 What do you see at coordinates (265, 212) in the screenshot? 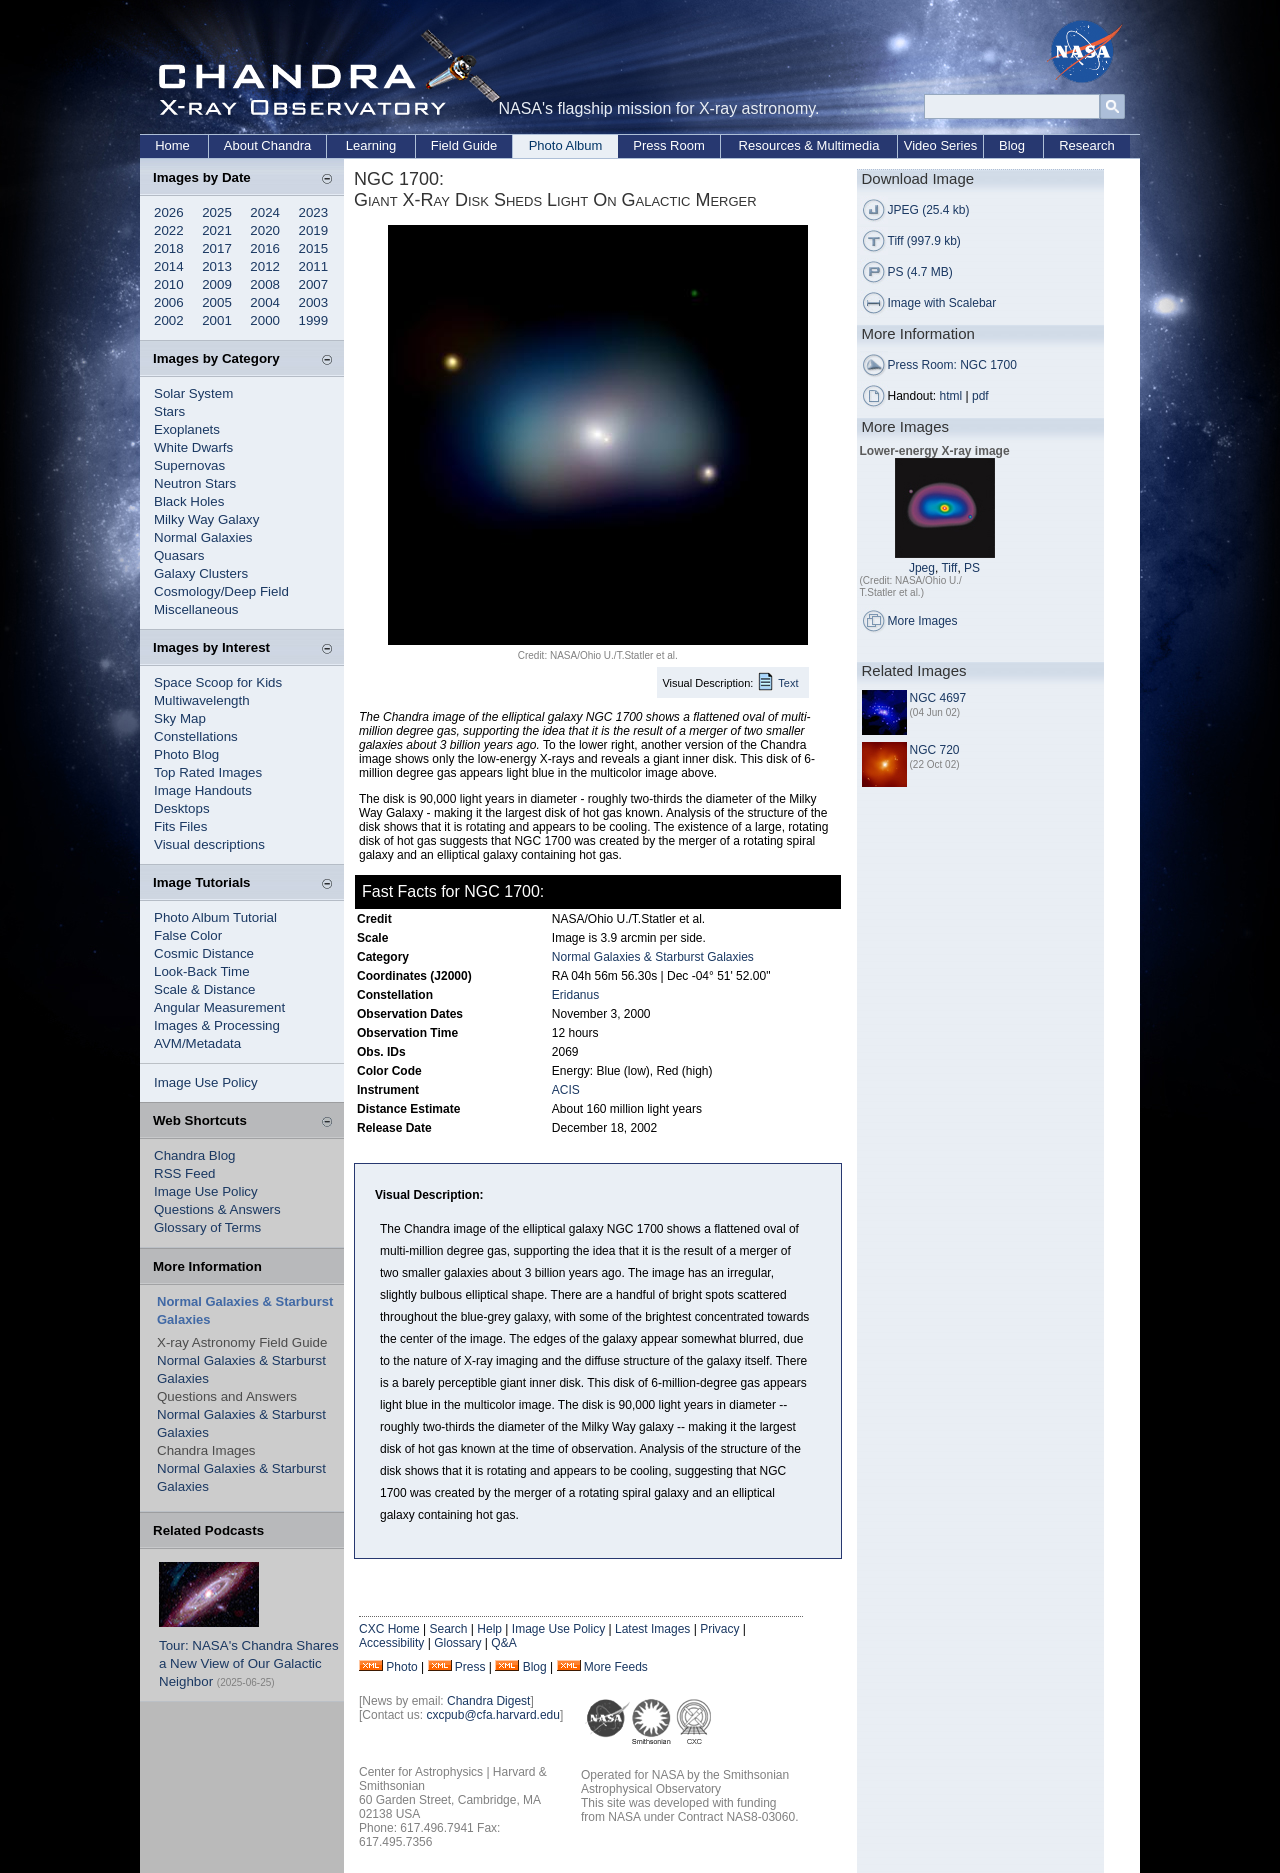
I see `2024` at bounding box center [265, 212].